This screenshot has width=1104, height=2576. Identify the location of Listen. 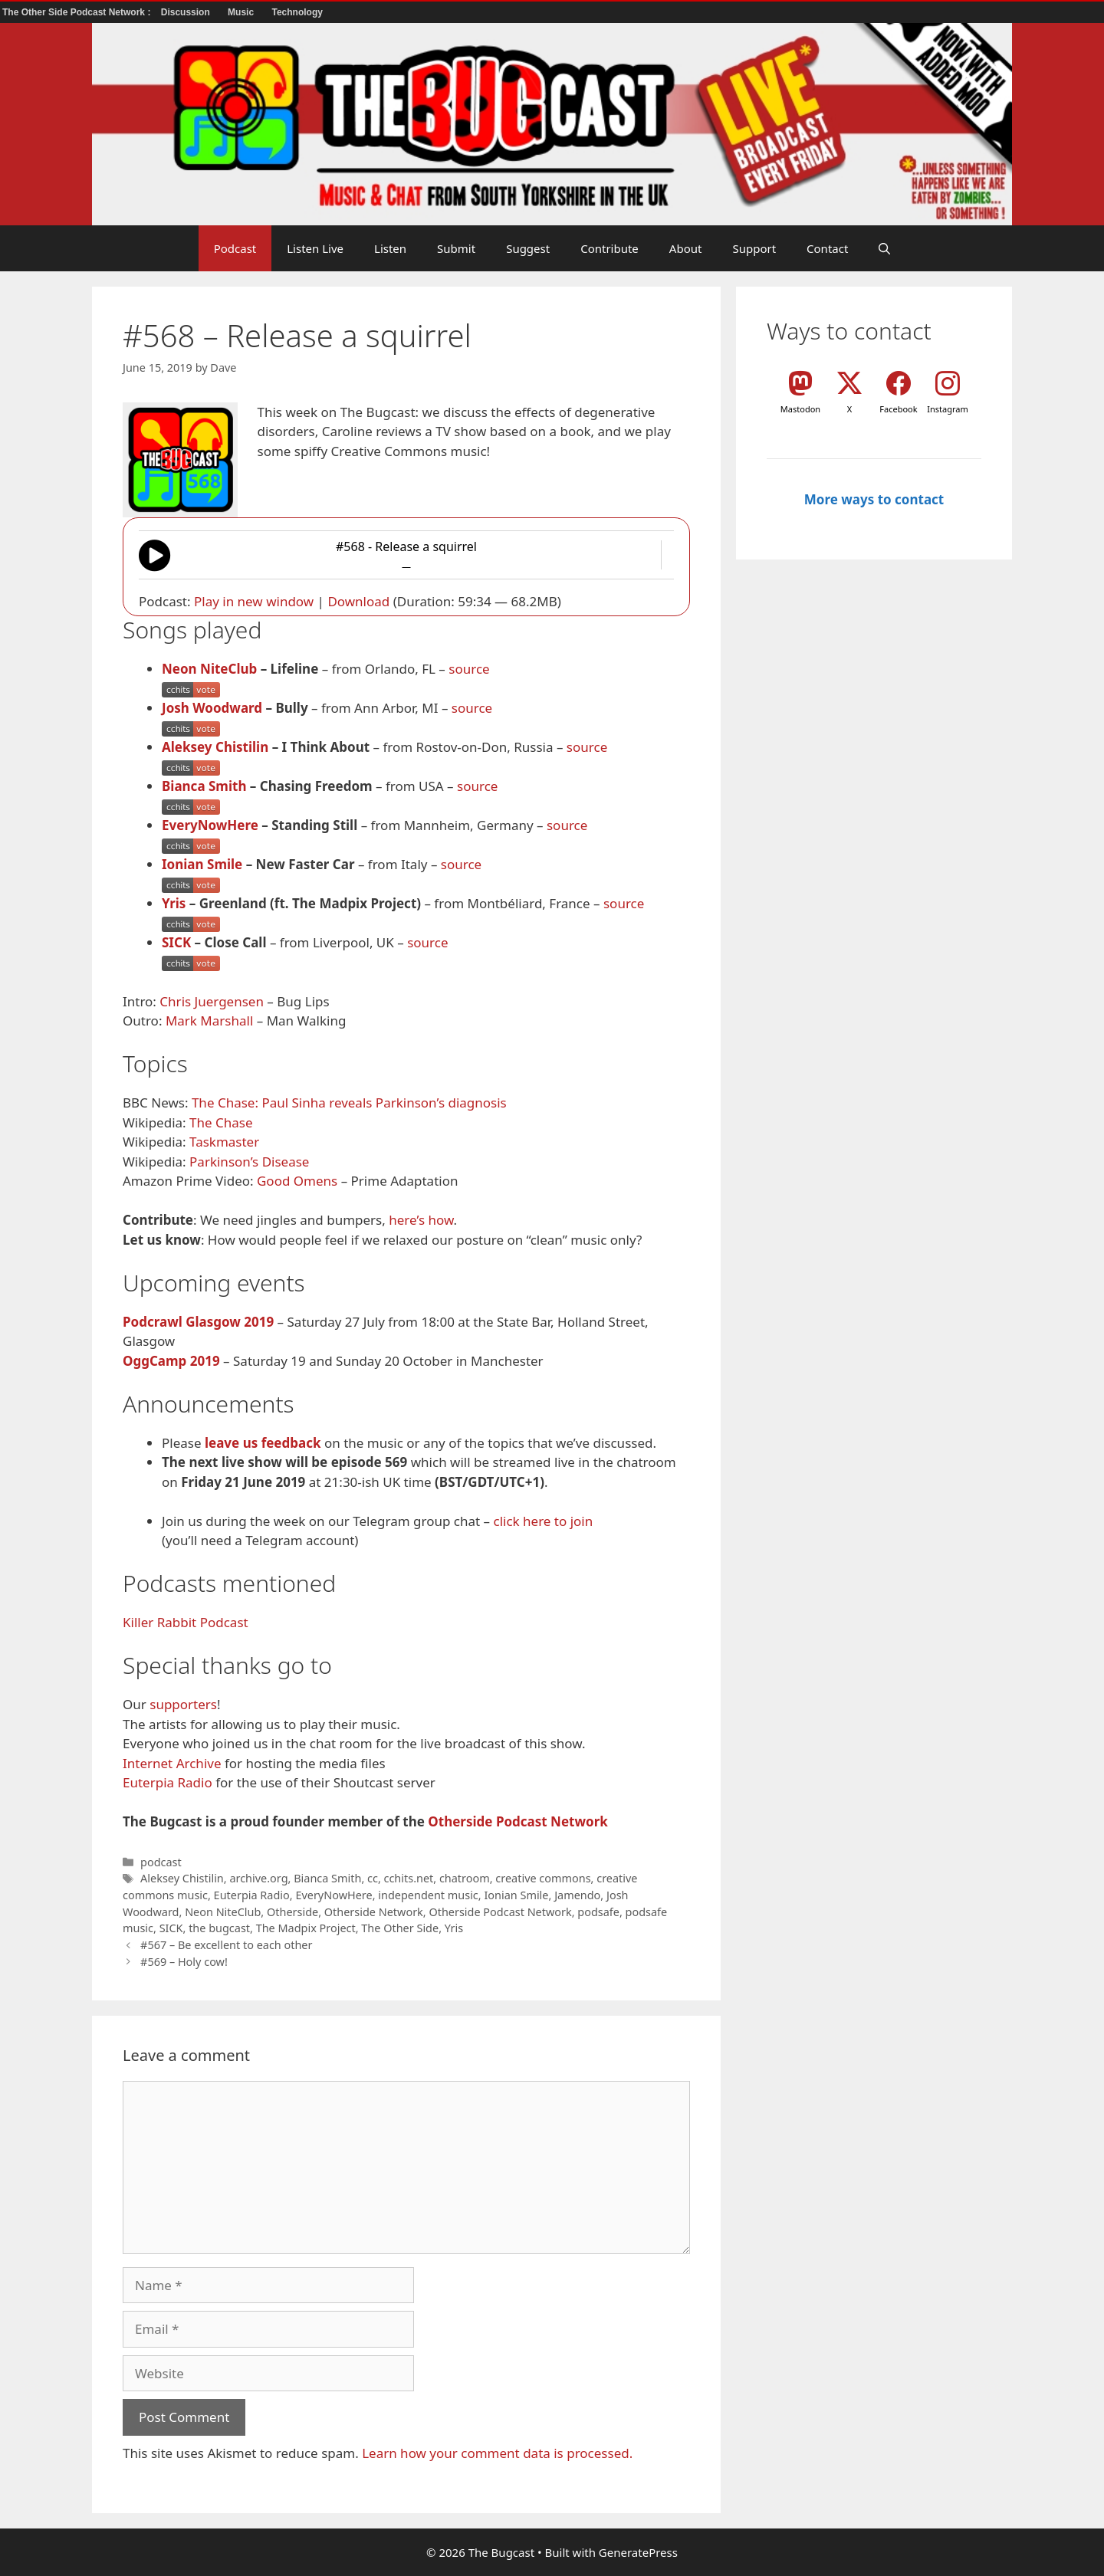
(390, 248).